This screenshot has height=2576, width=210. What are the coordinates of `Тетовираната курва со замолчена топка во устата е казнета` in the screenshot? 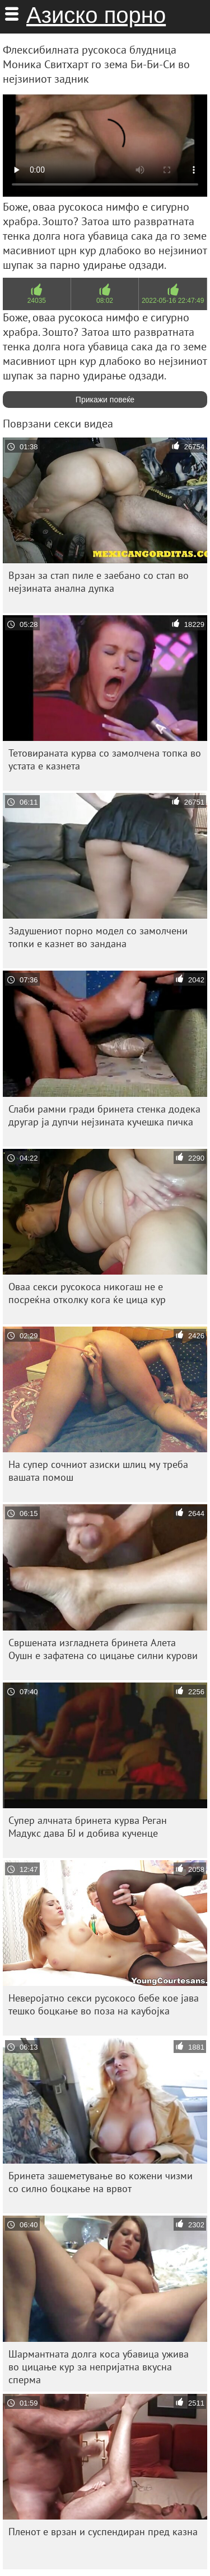 It's located at (104, 759).